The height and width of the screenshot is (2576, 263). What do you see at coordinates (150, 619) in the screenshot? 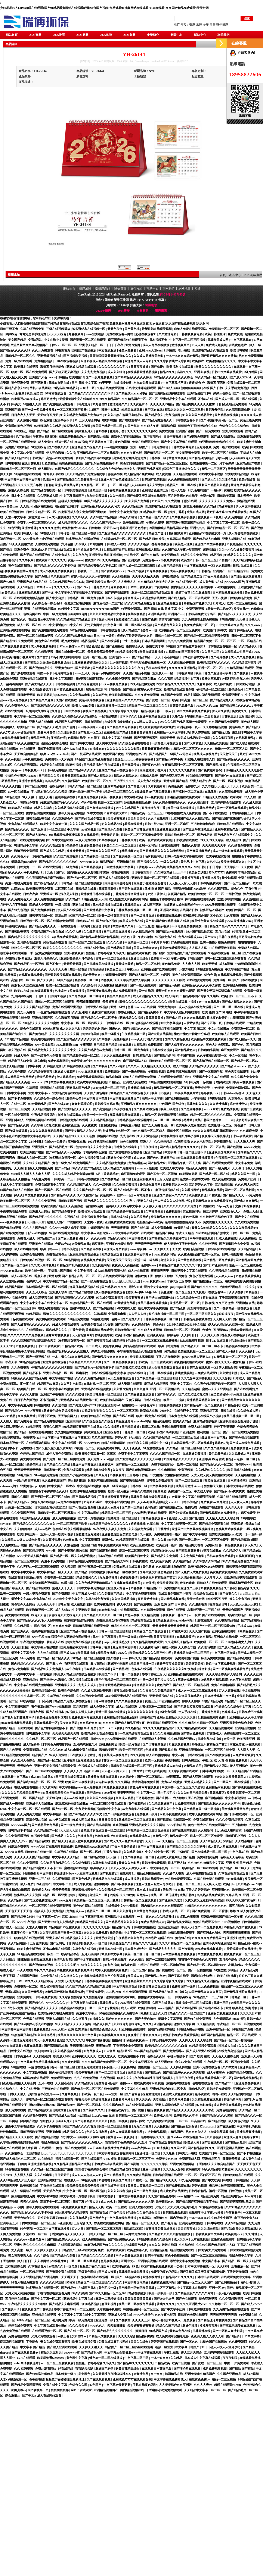
I see `超碰97免费` at bounding box center [150, 619].